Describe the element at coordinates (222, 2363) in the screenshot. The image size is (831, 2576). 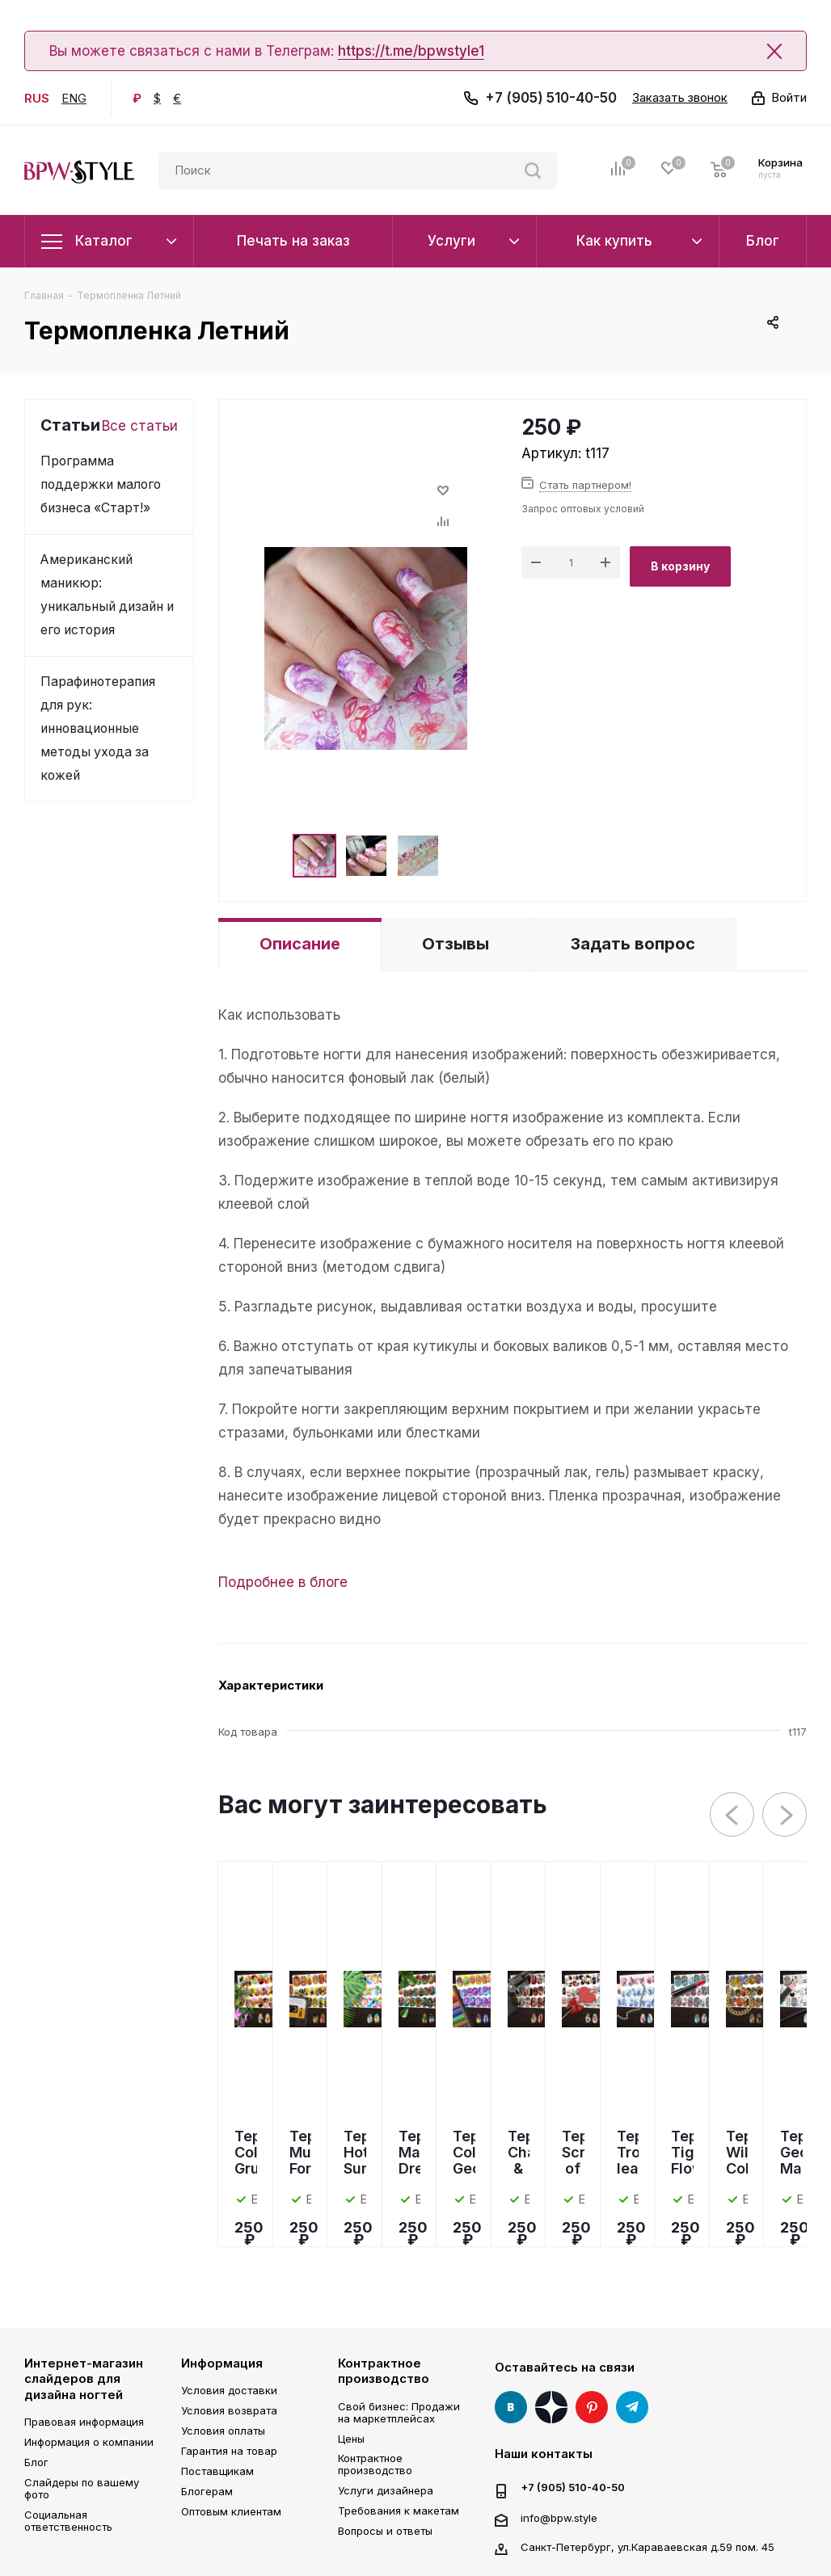
I see `Информация` at that location.